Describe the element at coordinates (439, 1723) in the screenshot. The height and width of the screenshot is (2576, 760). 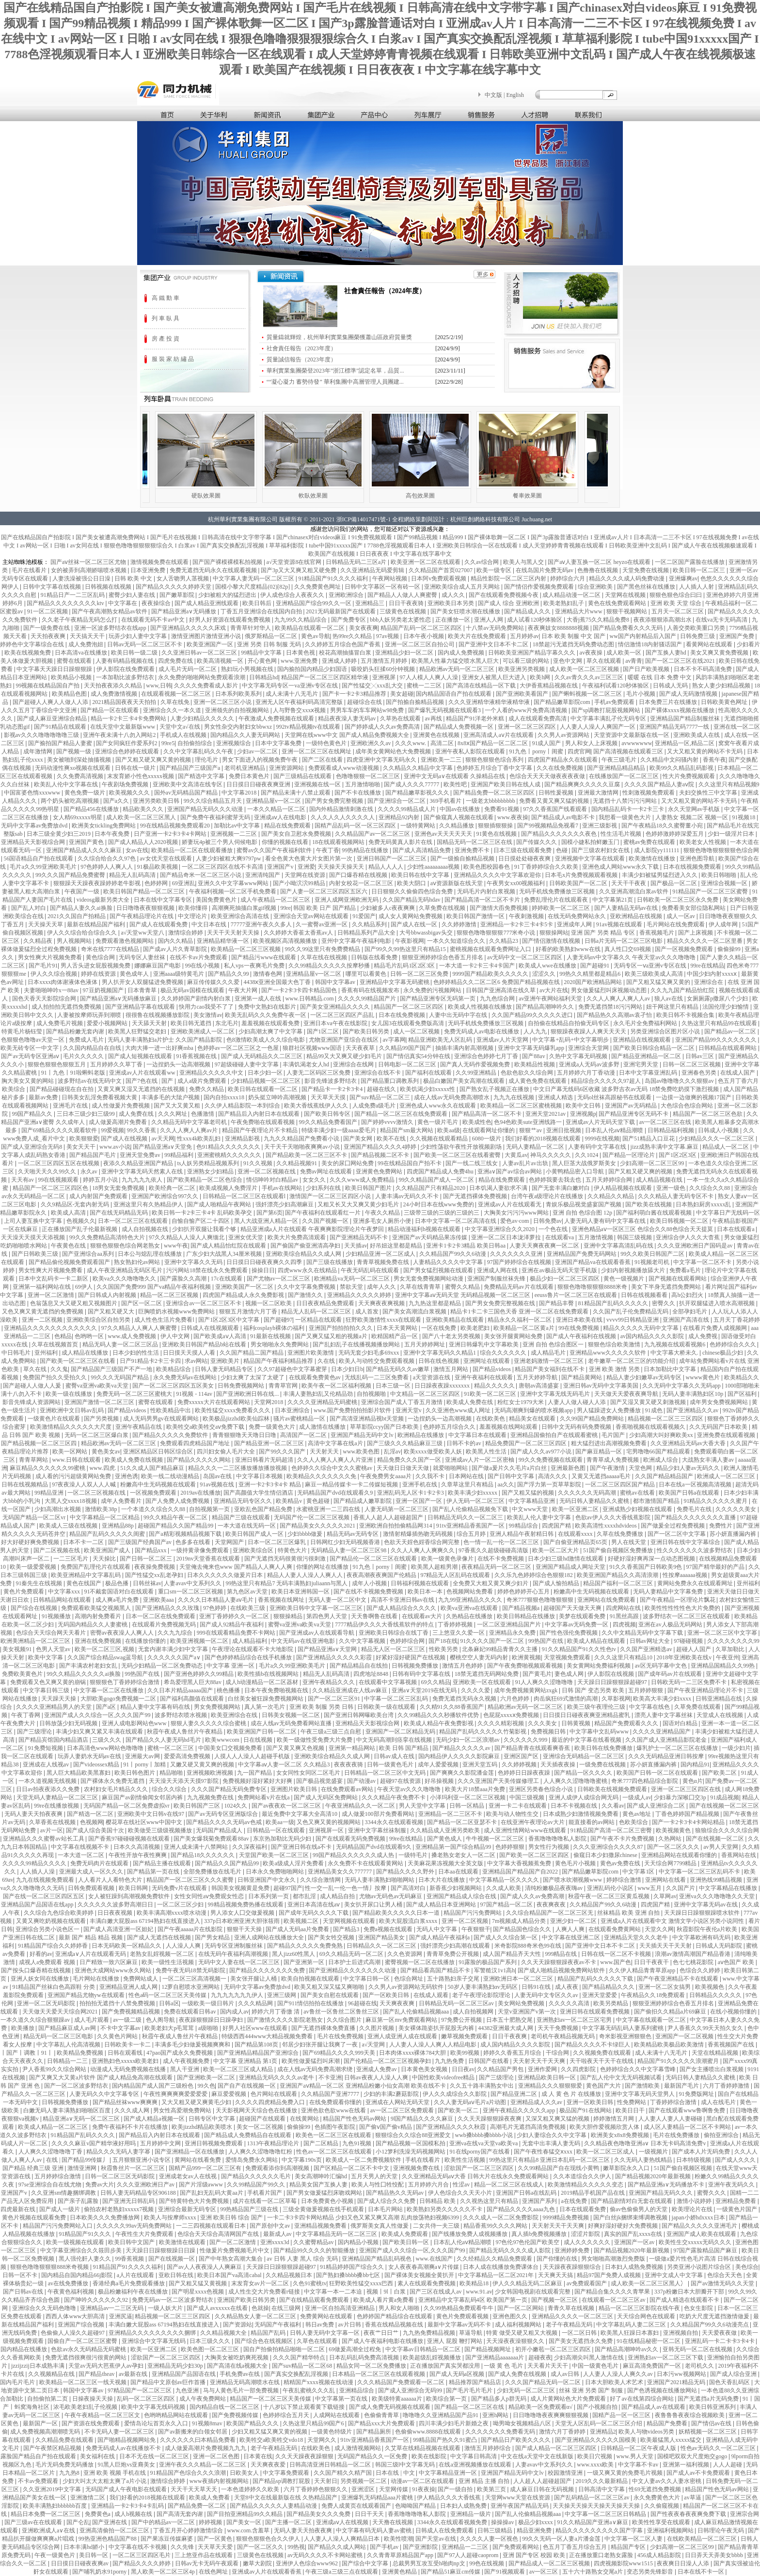
I see `欧美成人精品午夜免费影视` at that location.